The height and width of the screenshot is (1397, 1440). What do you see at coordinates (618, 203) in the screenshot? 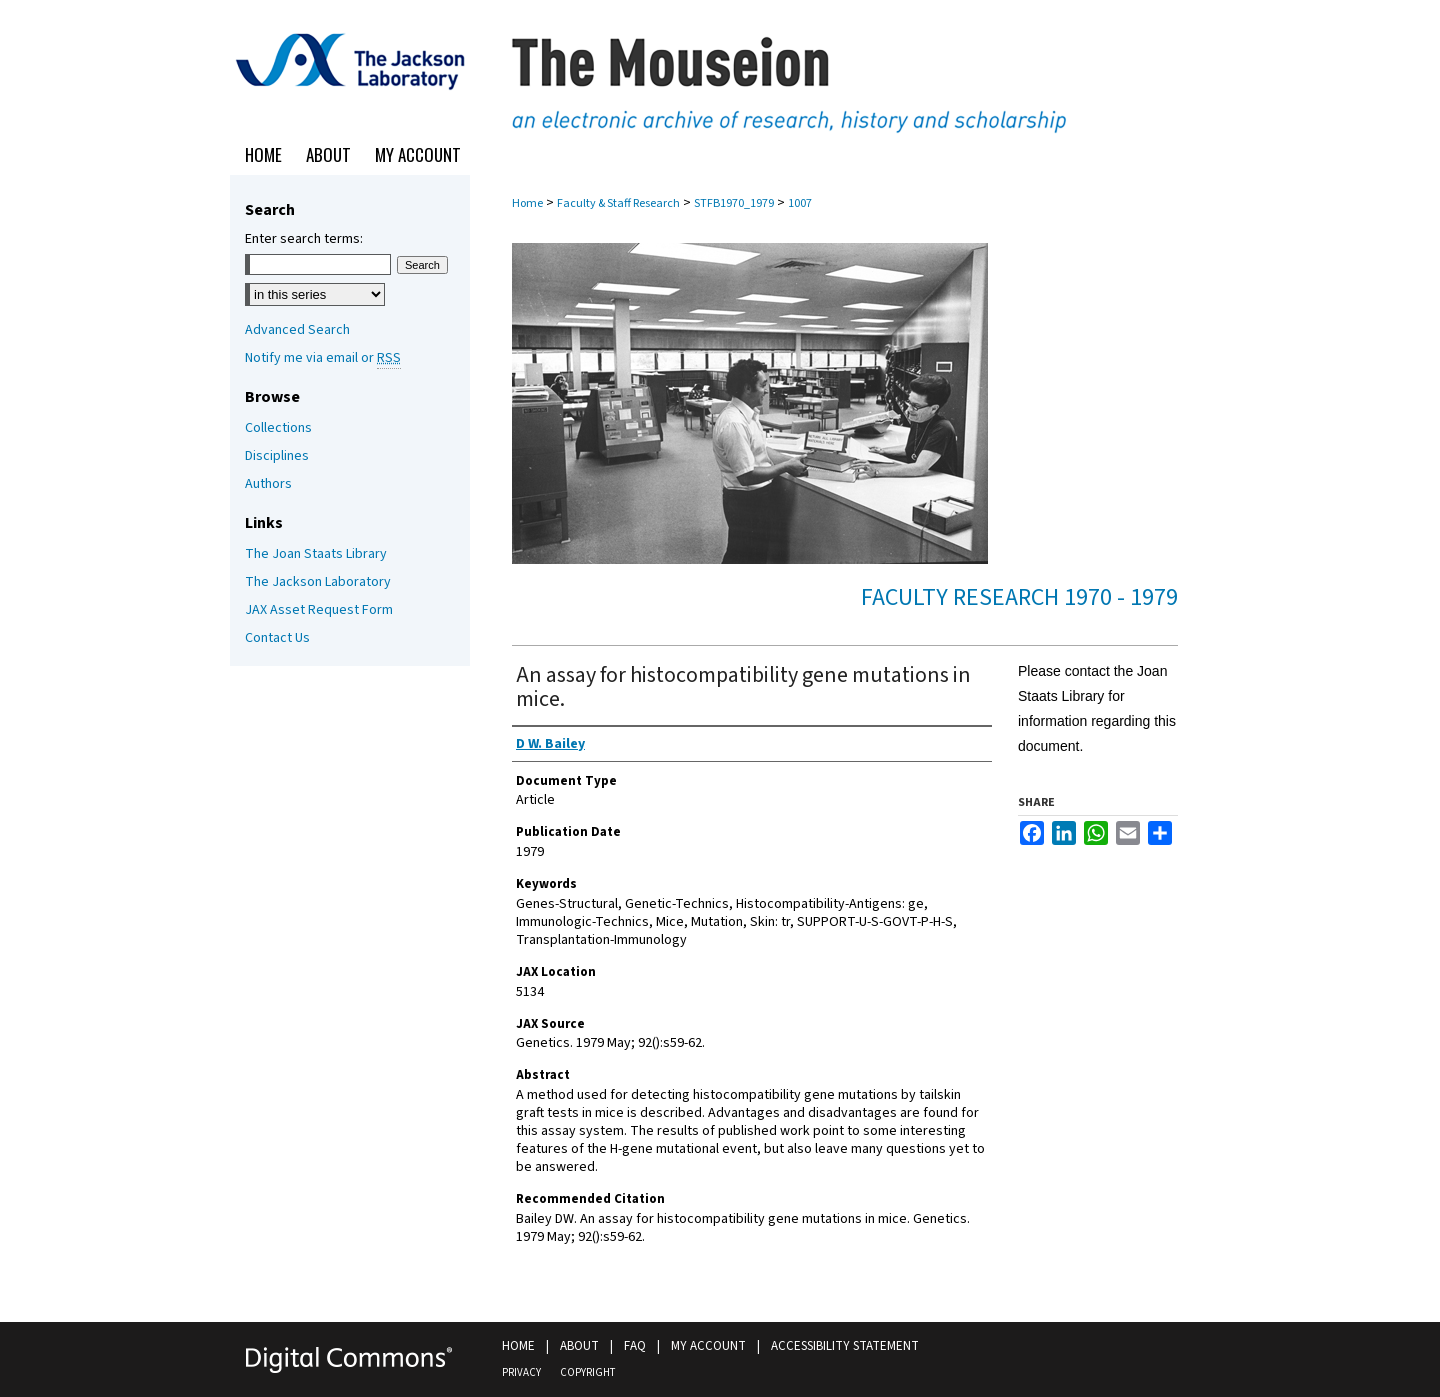
I see `Faculty & Staff Research` at bounding box center [618, 203].